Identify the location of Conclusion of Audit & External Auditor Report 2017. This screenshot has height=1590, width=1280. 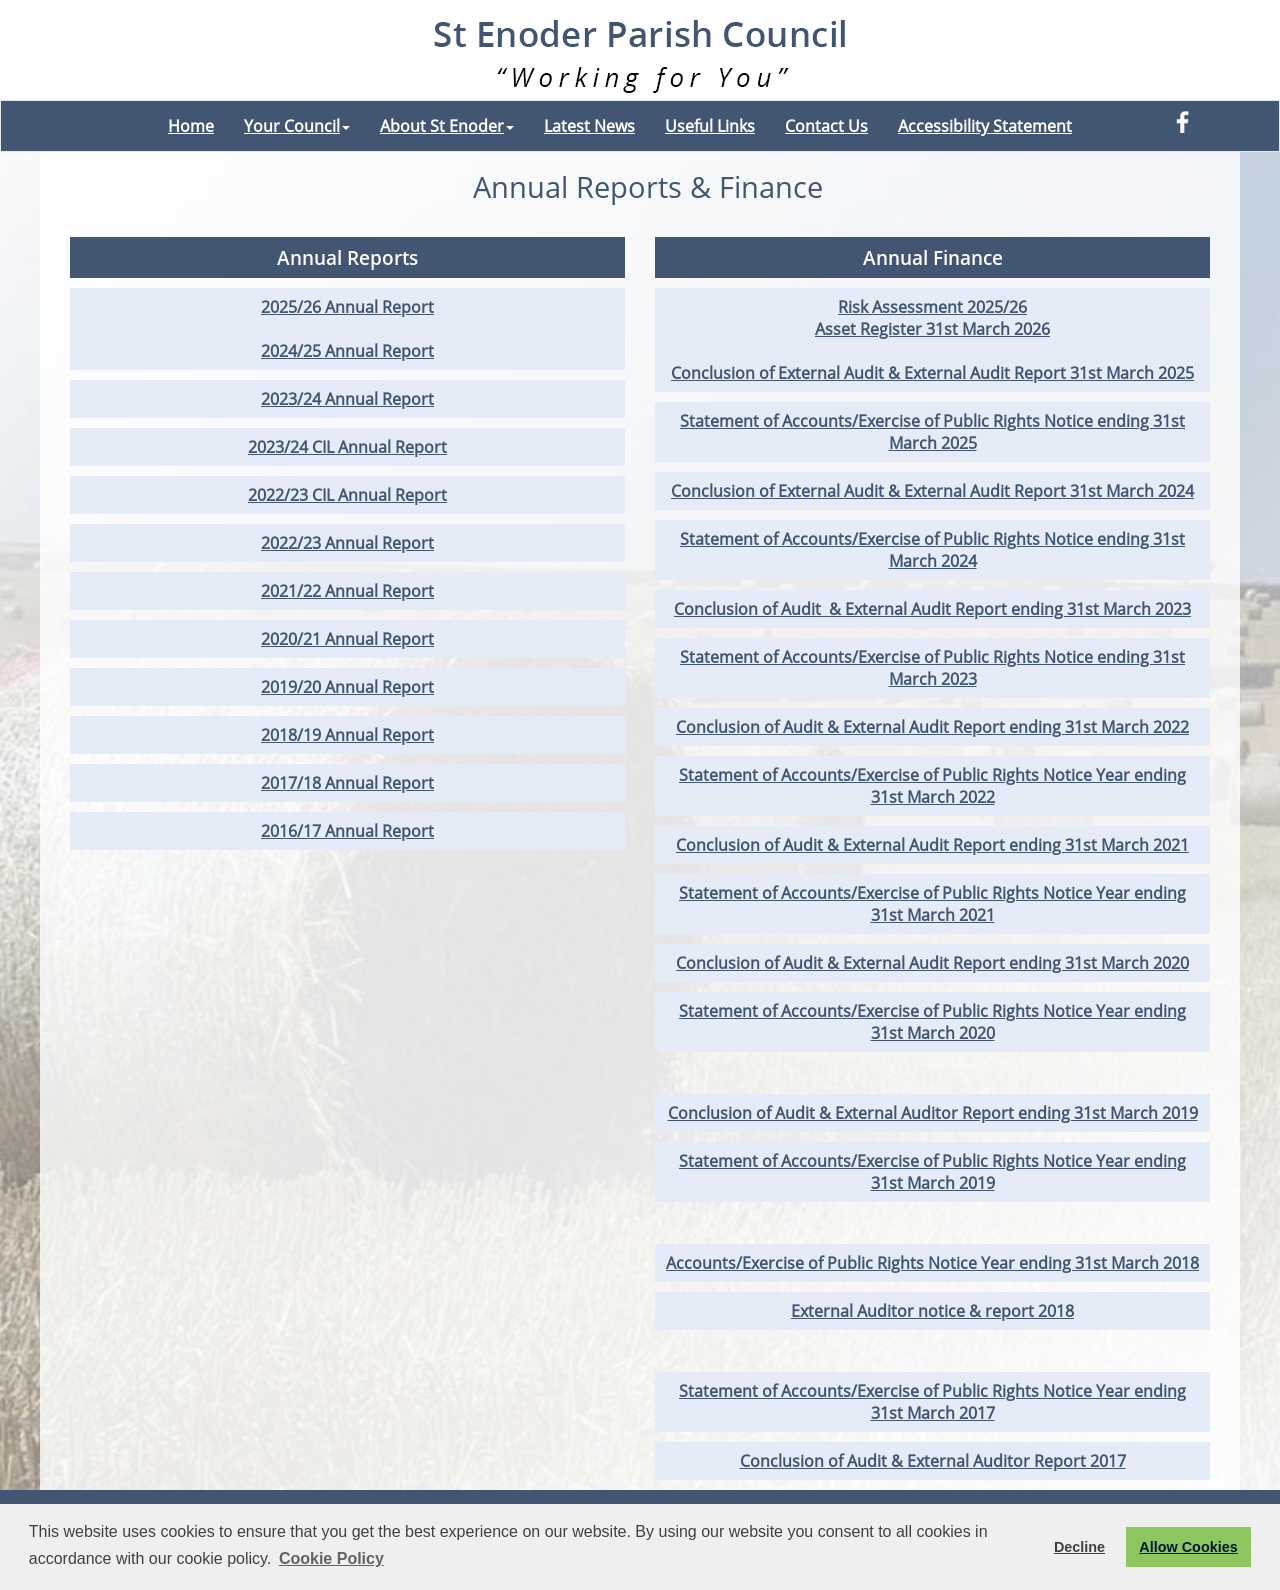
(933, 1461).